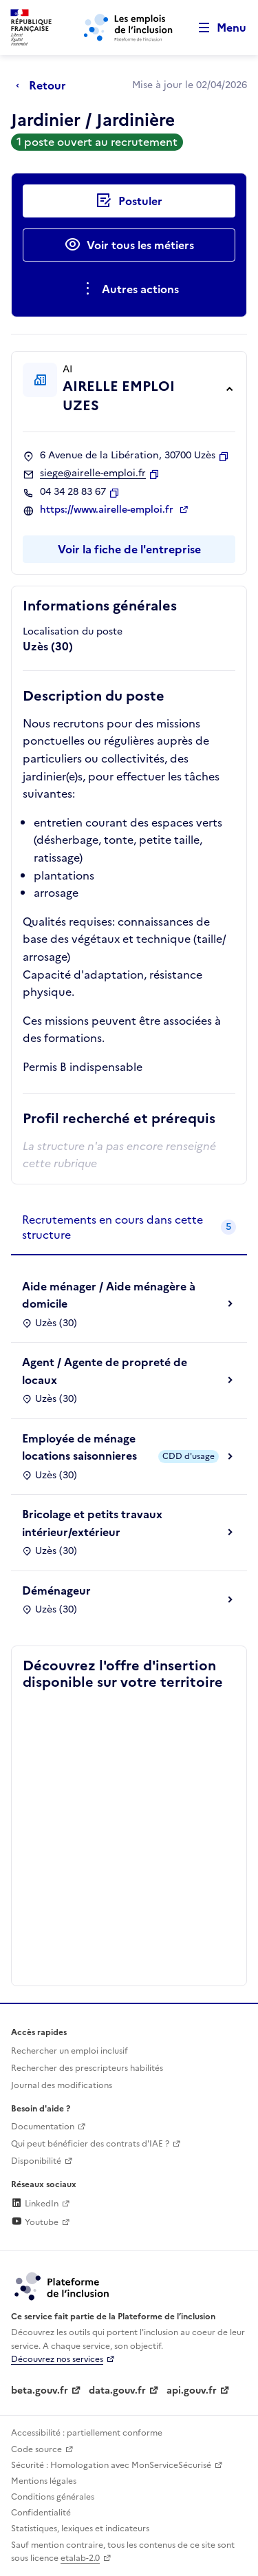 The image size is (258, 2576). I want to click on [Ouverture et fermeture du menu des actions complémentaires], so click(129, 289).